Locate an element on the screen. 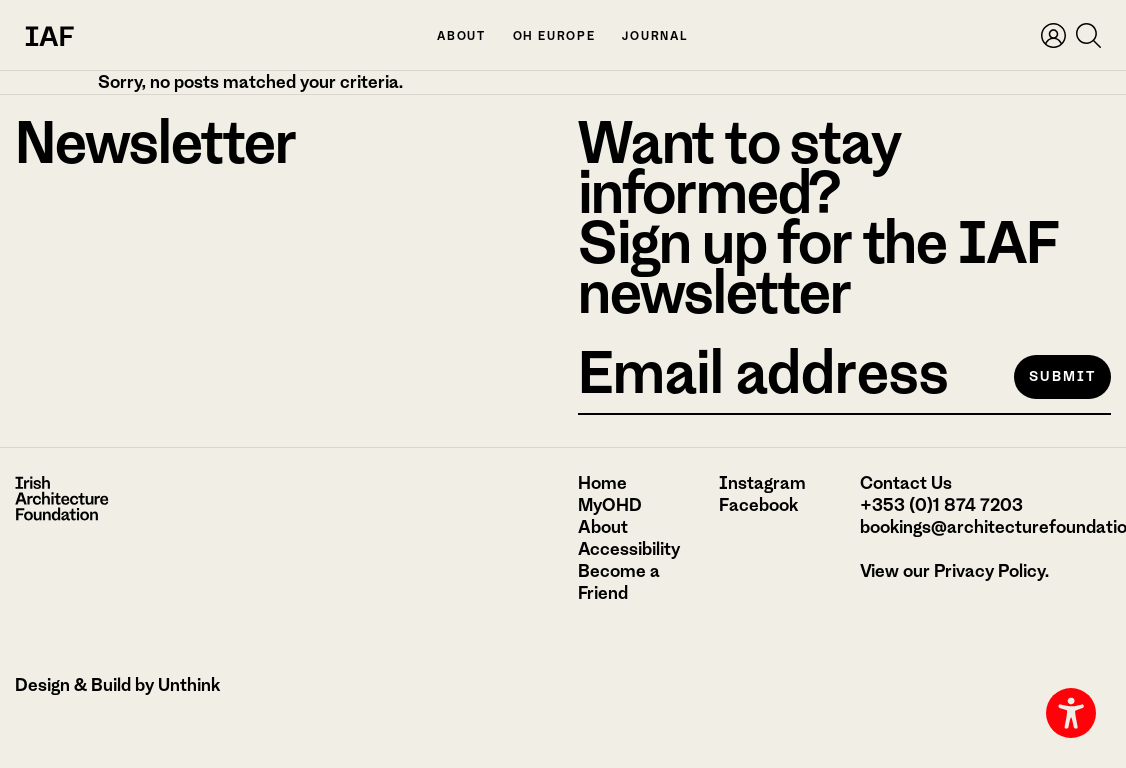 The height and width of the screenshot is (768, 1126). Privacy Policy is located at coordinates (989, 571).